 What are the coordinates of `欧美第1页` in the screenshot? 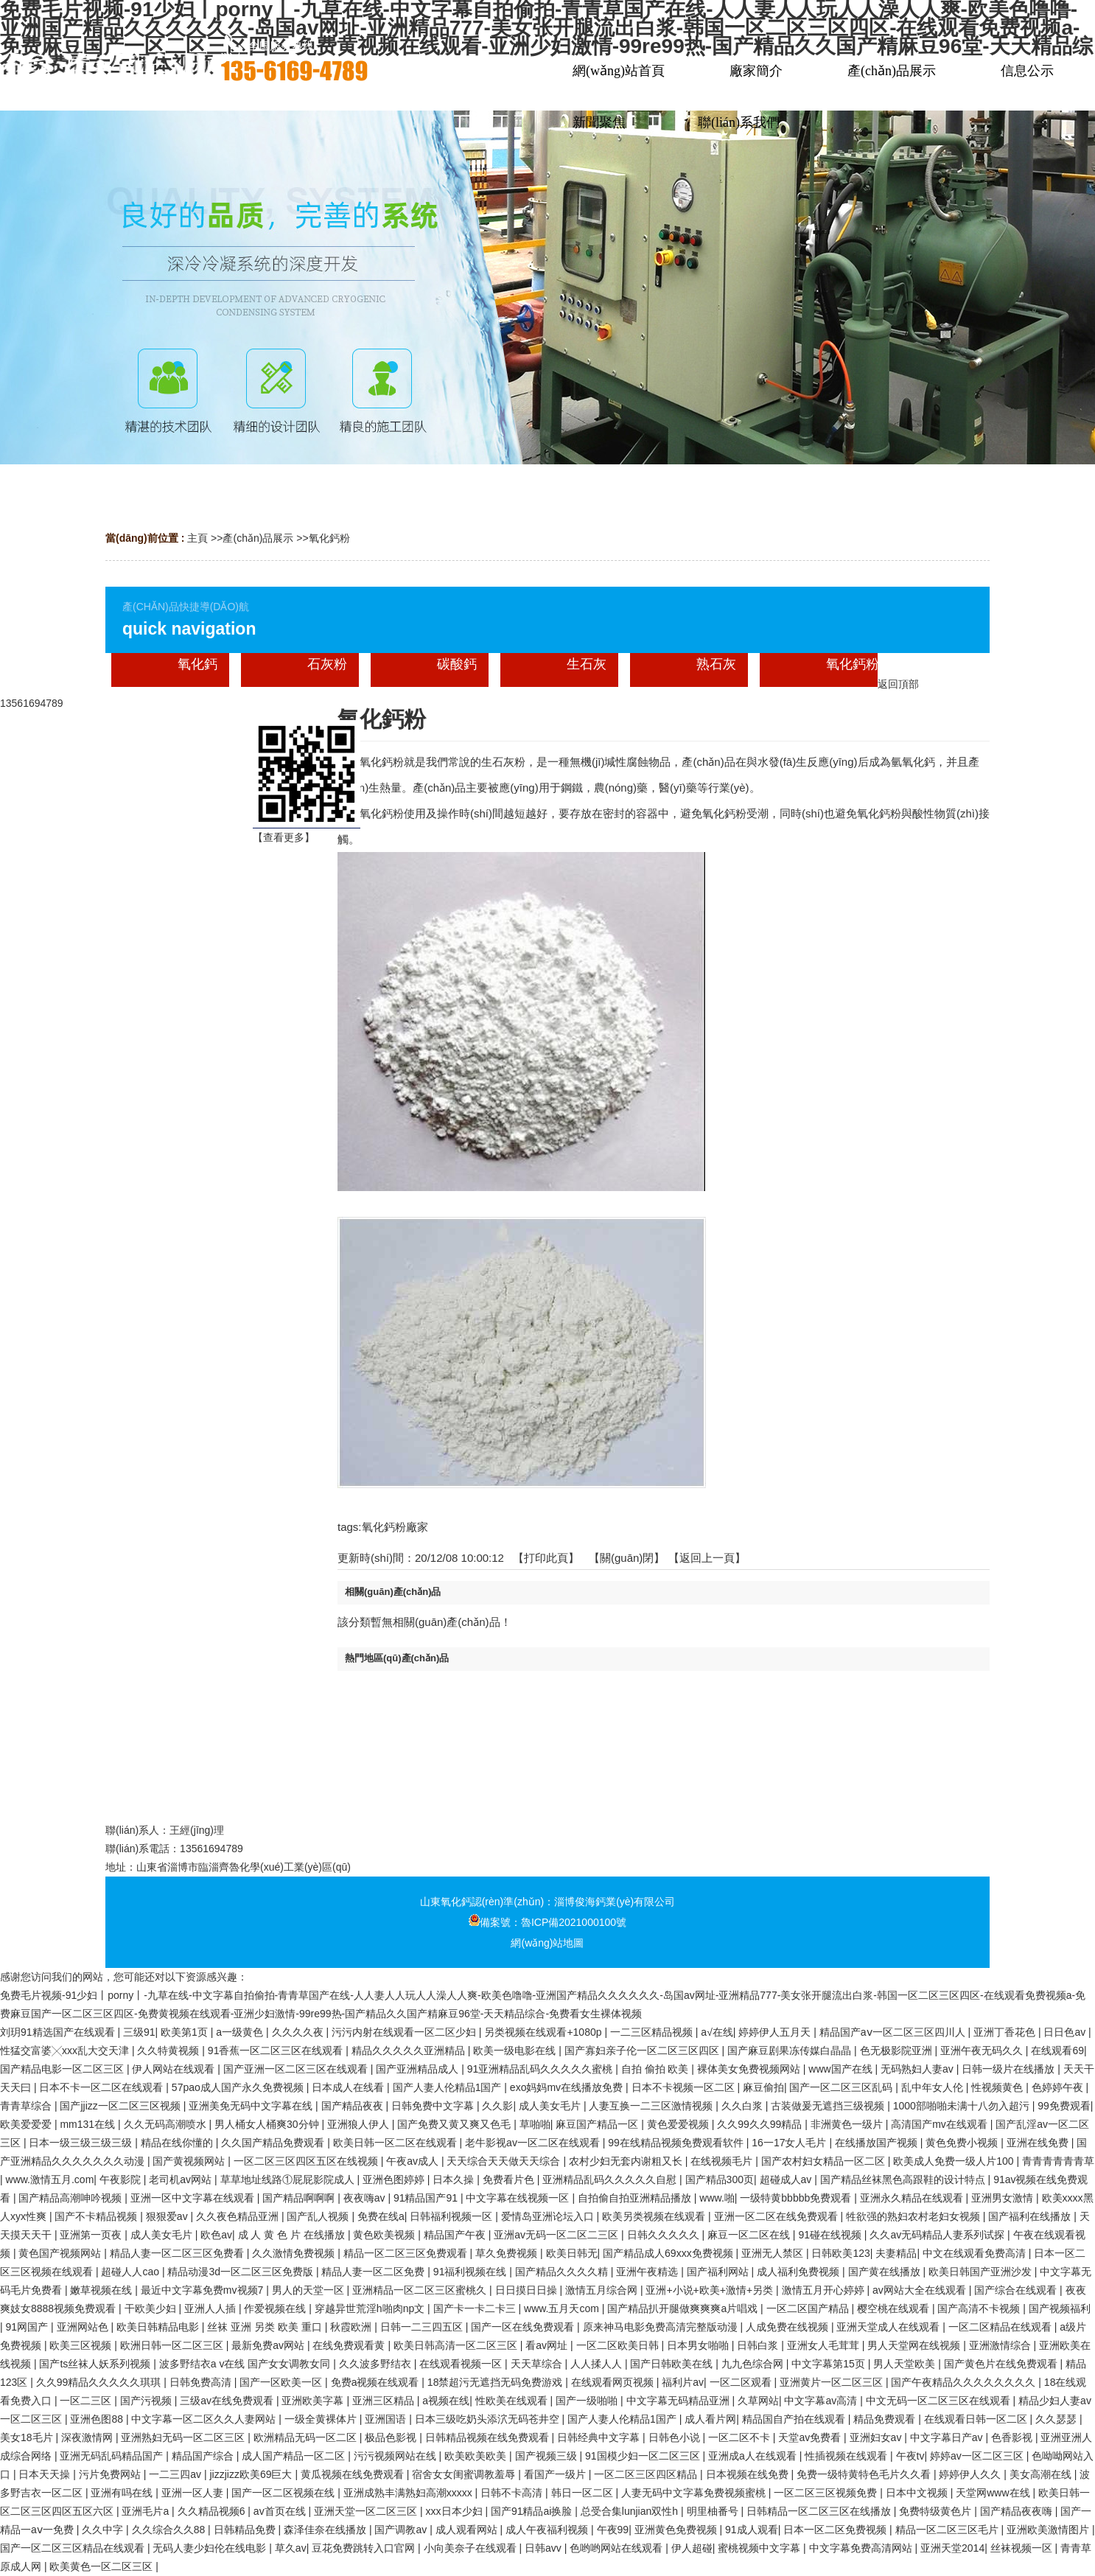 It's located at (186, 2032).